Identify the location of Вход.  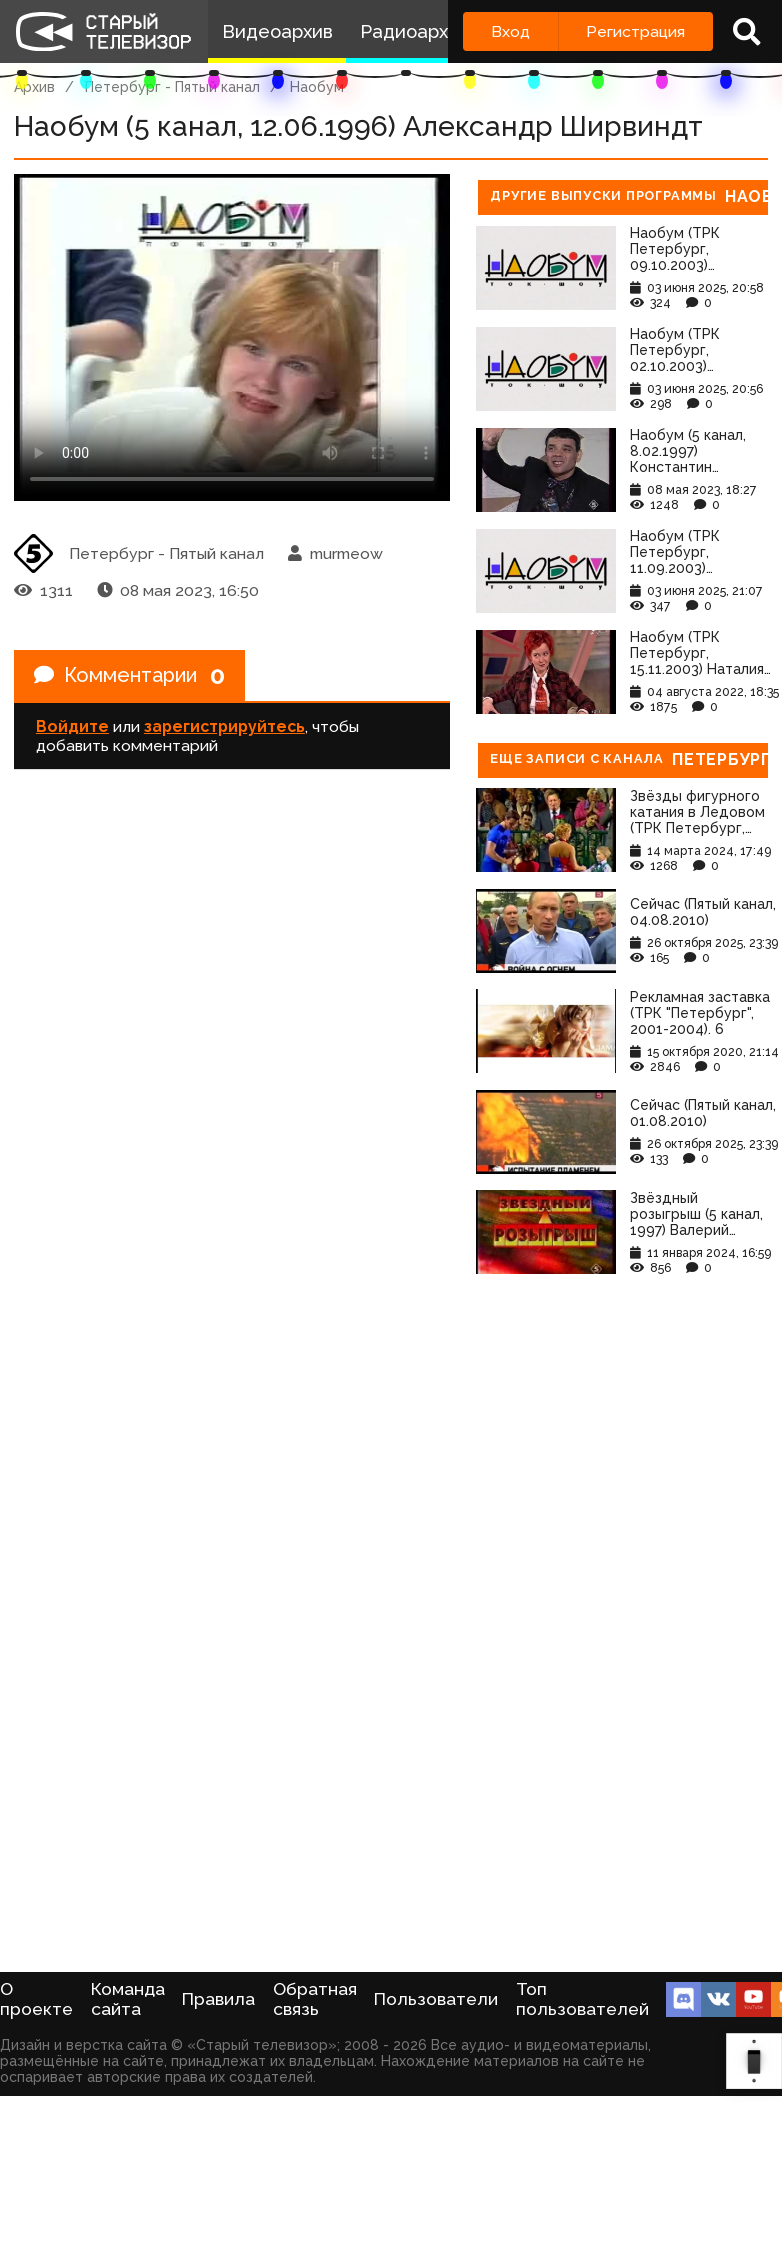
(510, 31).